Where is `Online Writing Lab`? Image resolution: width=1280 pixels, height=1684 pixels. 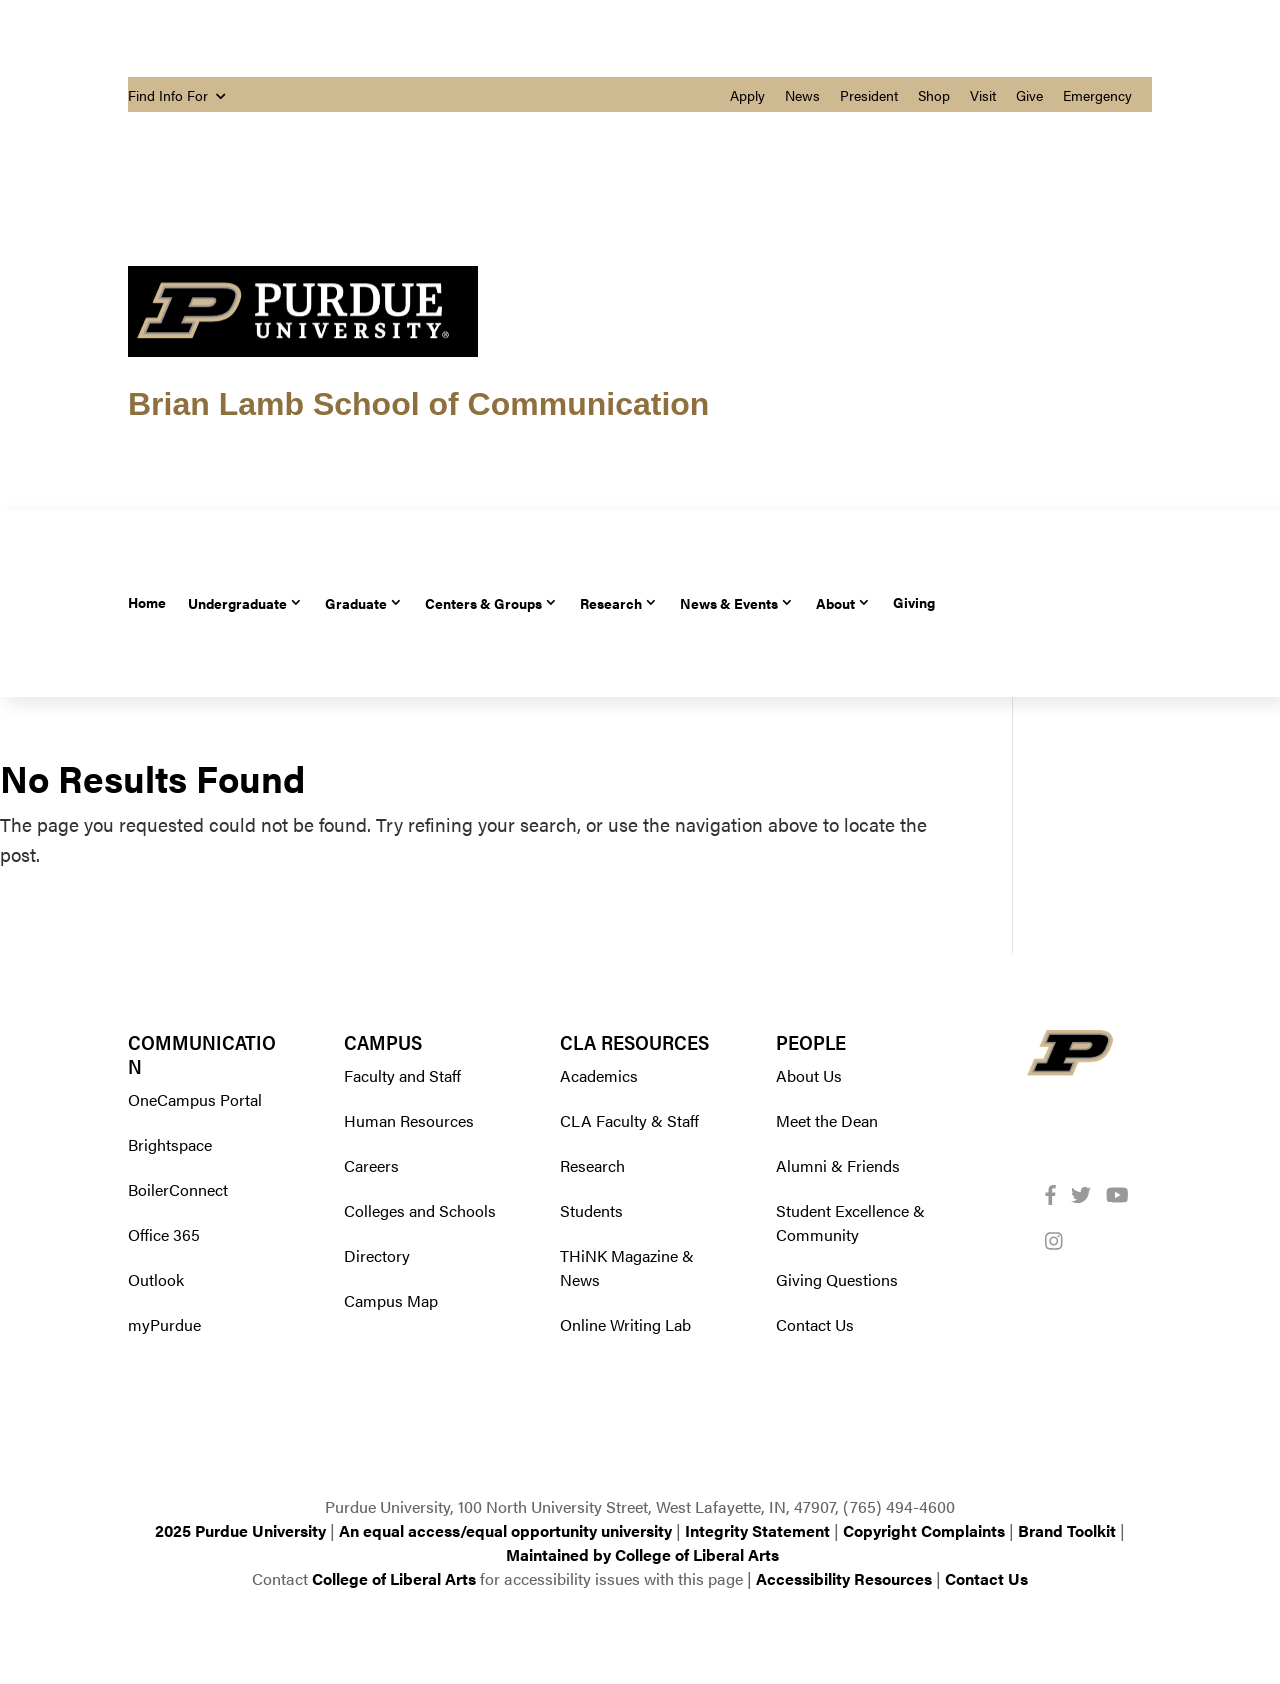 Online Writing Lab is located at coordinates (625, 1324).